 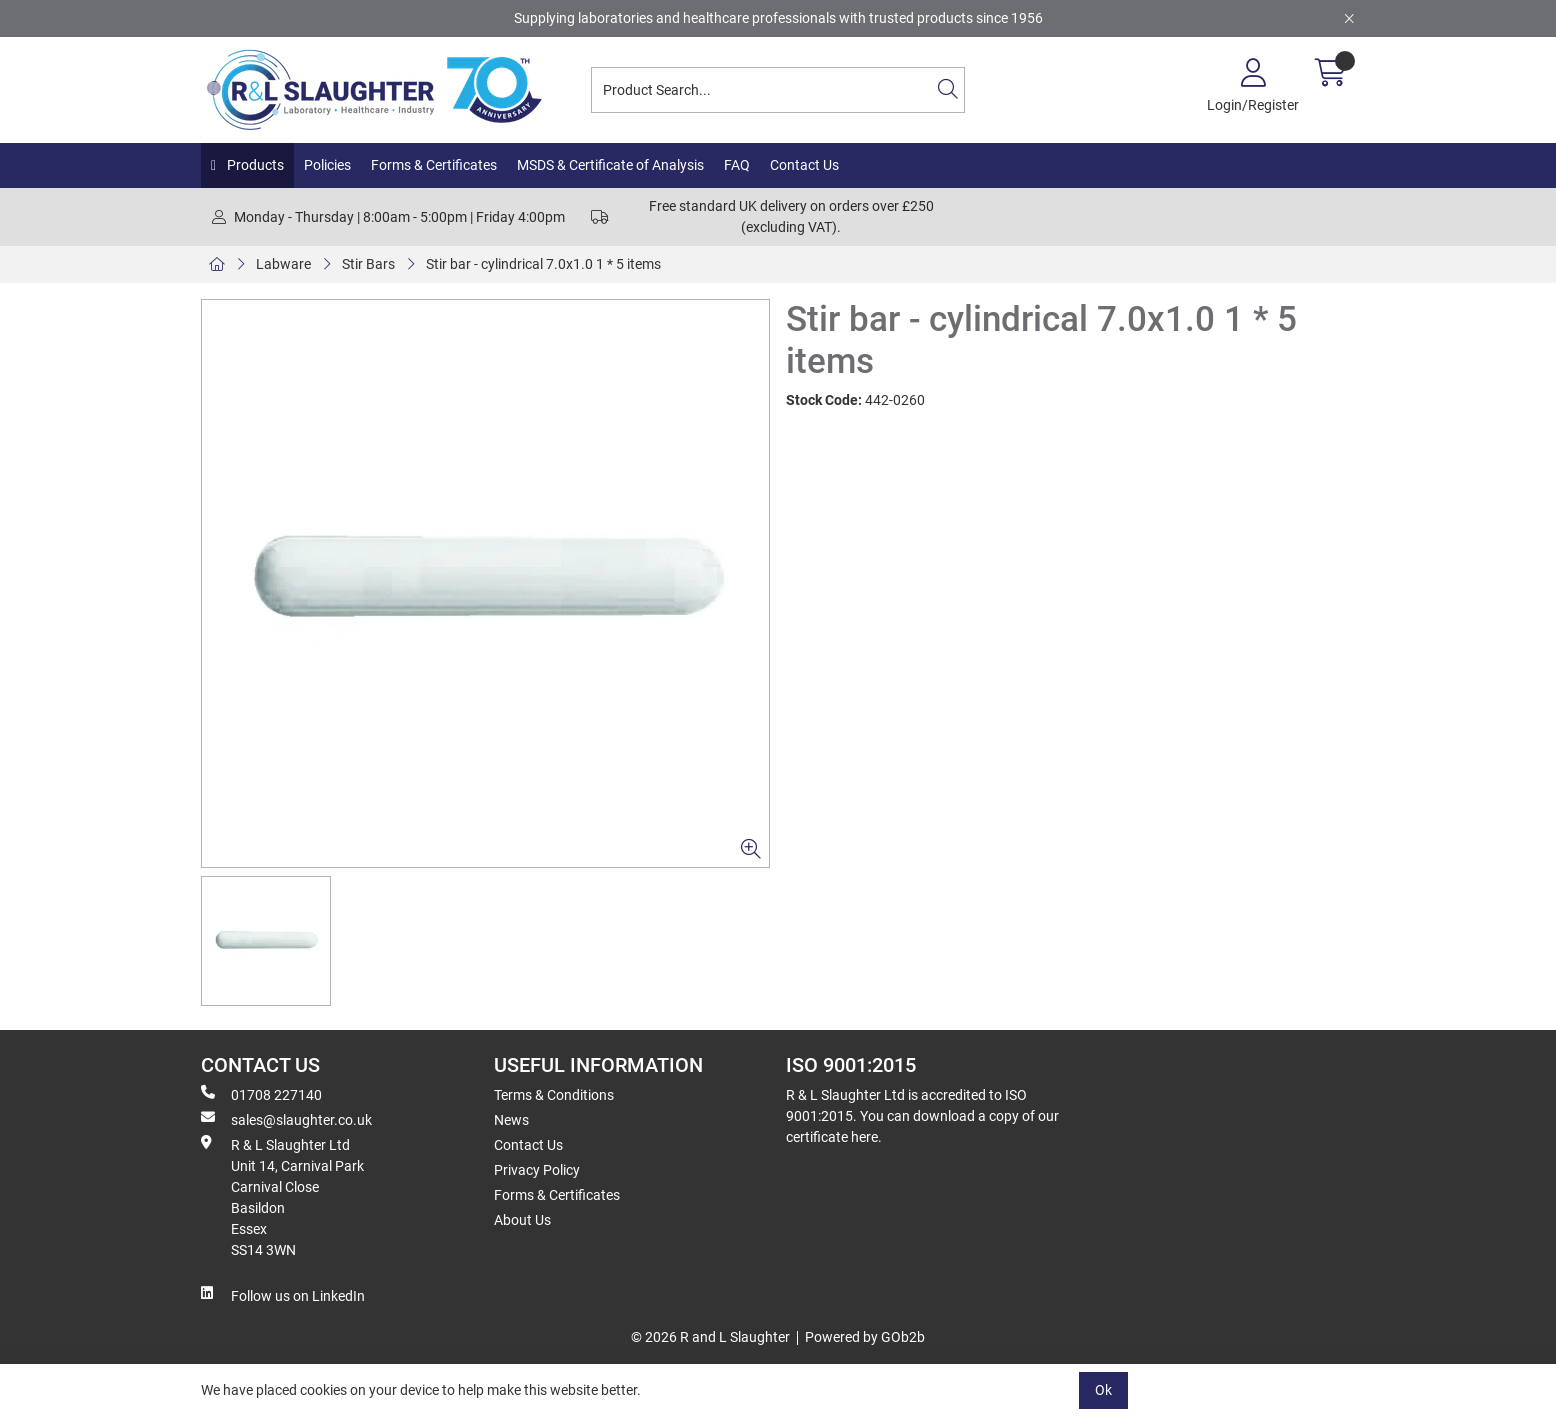 I want to click on 01708 227140, so click(x=261, y=1094).